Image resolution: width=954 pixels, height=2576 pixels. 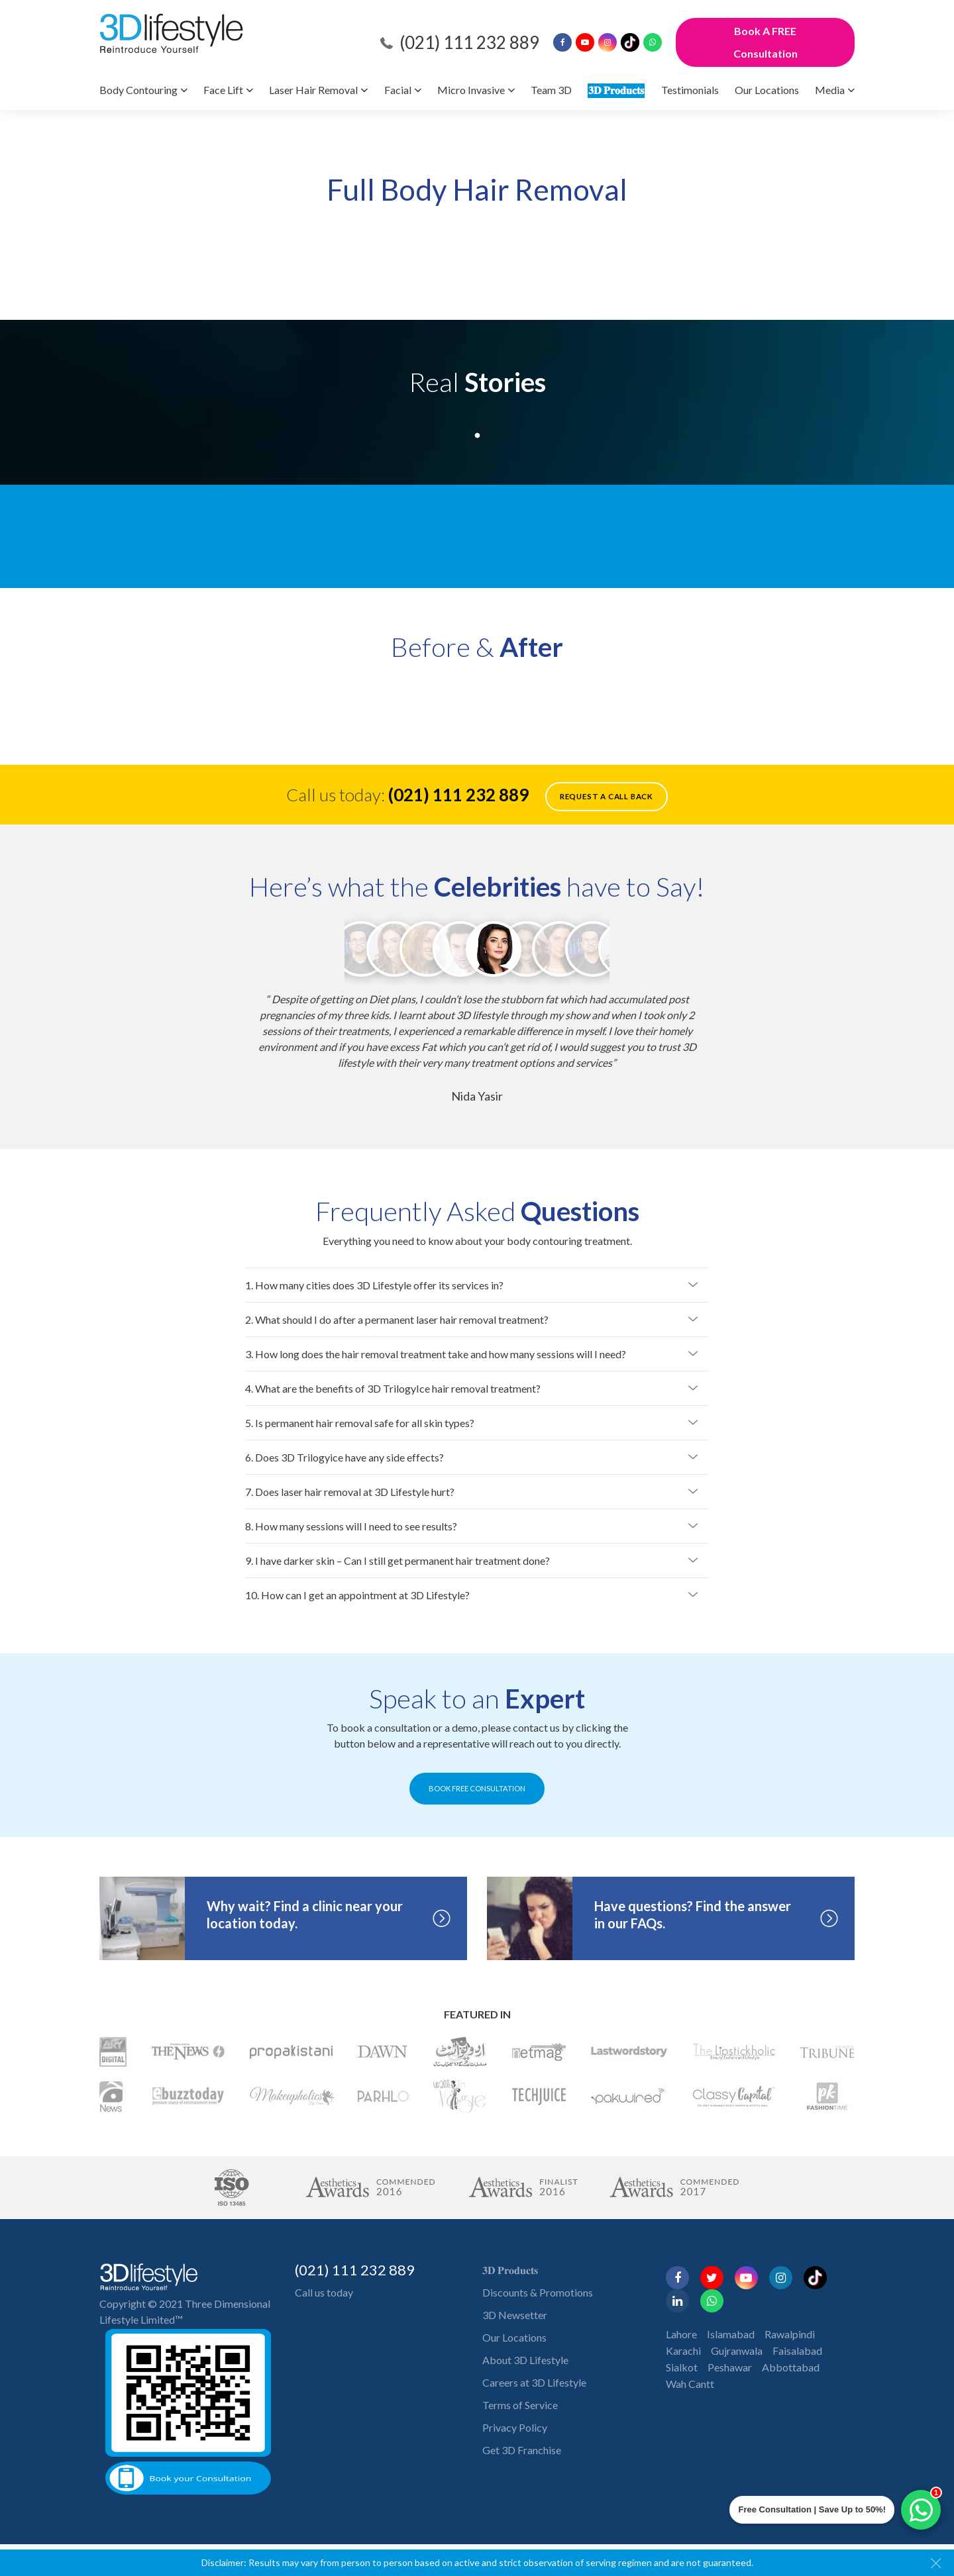 What do you see at coordinates (681, 2334) in the screenshot?
I see `Lahore` at bounding box center [681, 2334].